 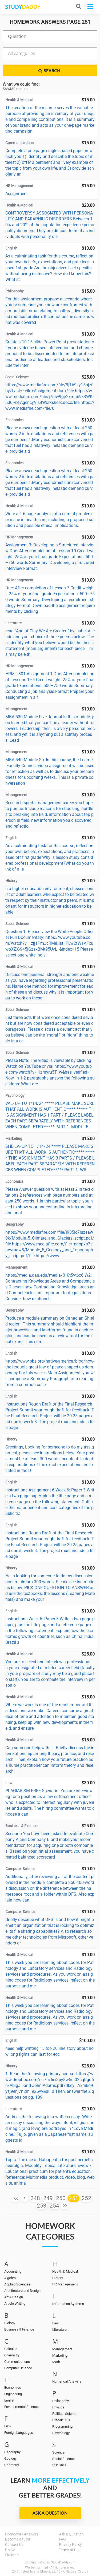 What do you see at coordinates (19, 2329) in the screenshot?
I see `Business & Finance` at bounding box center [19, 2329].